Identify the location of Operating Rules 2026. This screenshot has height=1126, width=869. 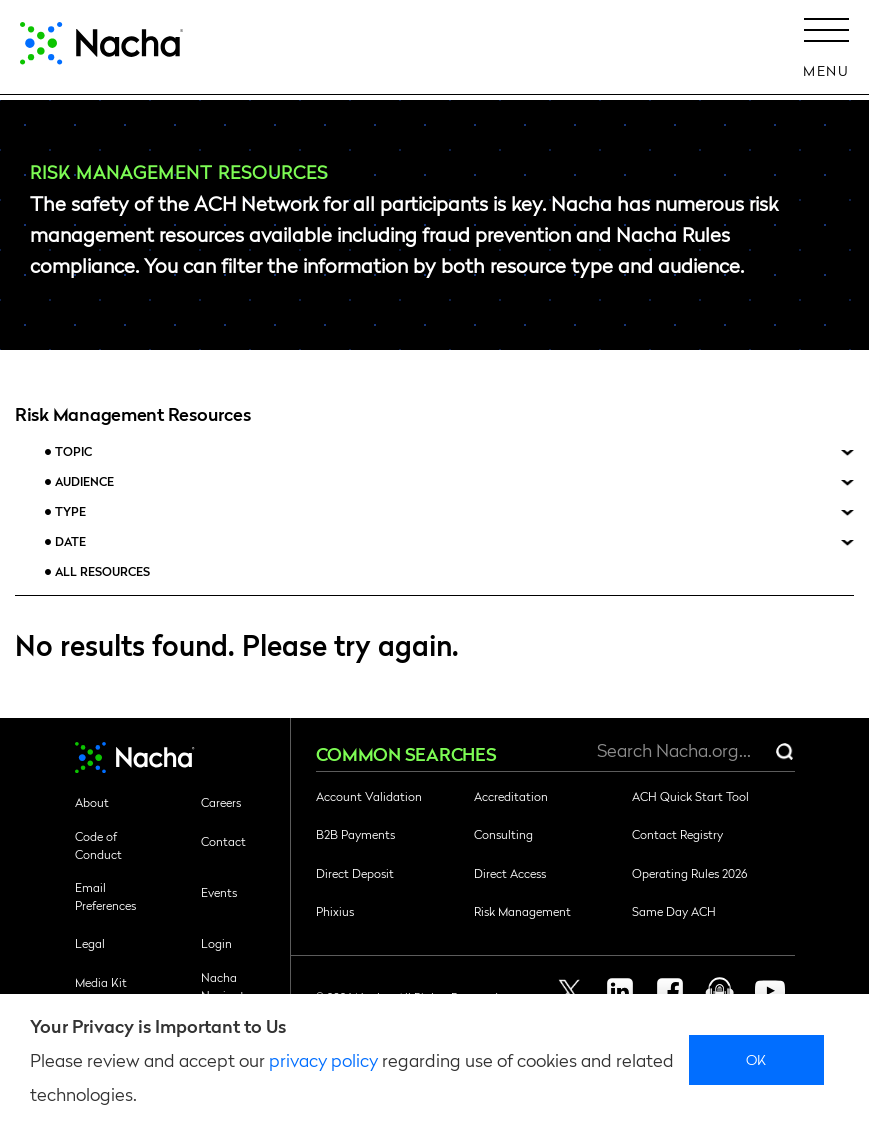
(689, 873).